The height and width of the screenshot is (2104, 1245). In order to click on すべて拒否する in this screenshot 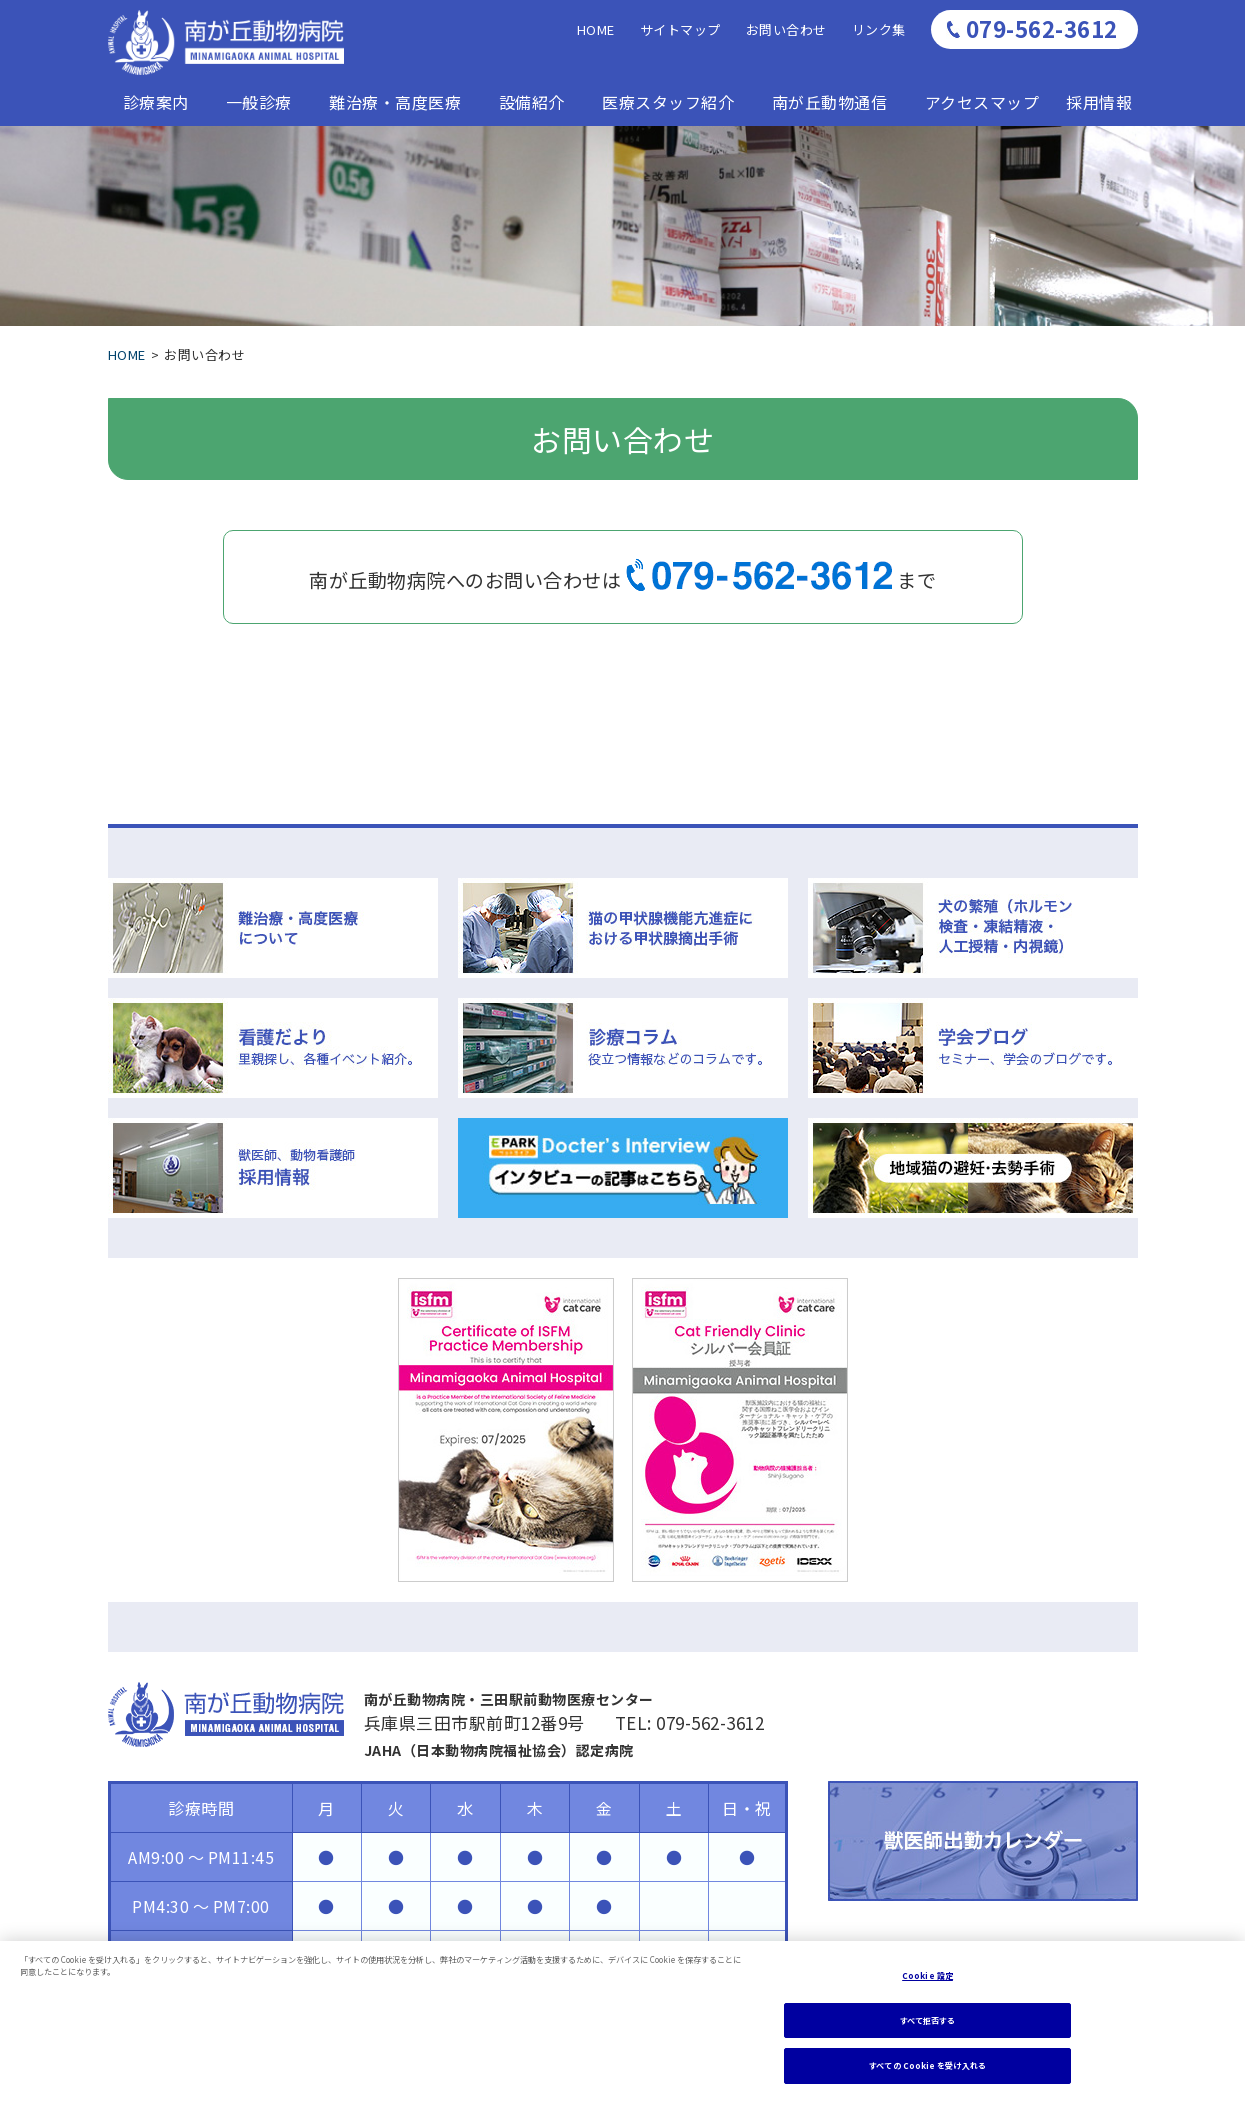, I will do `click(928, 2020)`.